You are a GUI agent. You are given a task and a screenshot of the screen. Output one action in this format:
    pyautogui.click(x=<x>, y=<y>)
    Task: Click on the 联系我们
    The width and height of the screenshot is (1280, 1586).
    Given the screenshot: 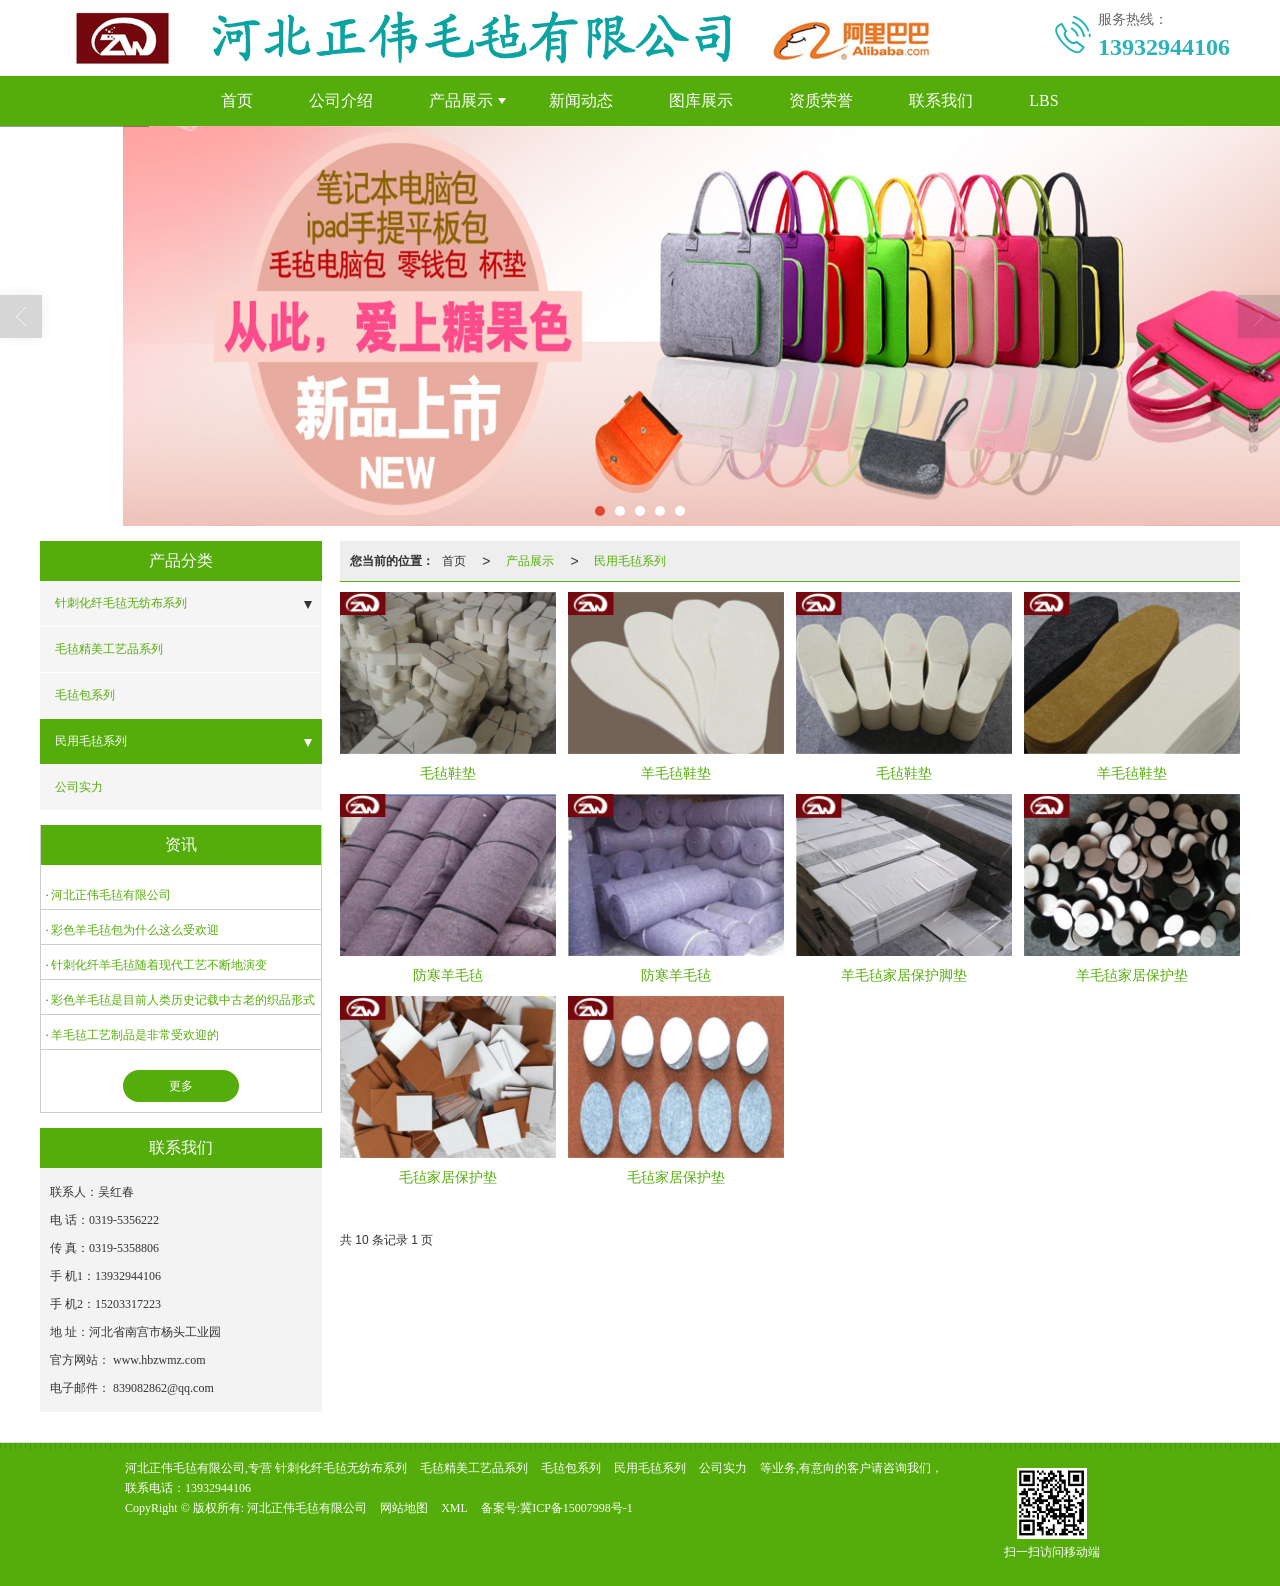 What is the action you would take?
    pyautogui.click(x=941, y=100)
    